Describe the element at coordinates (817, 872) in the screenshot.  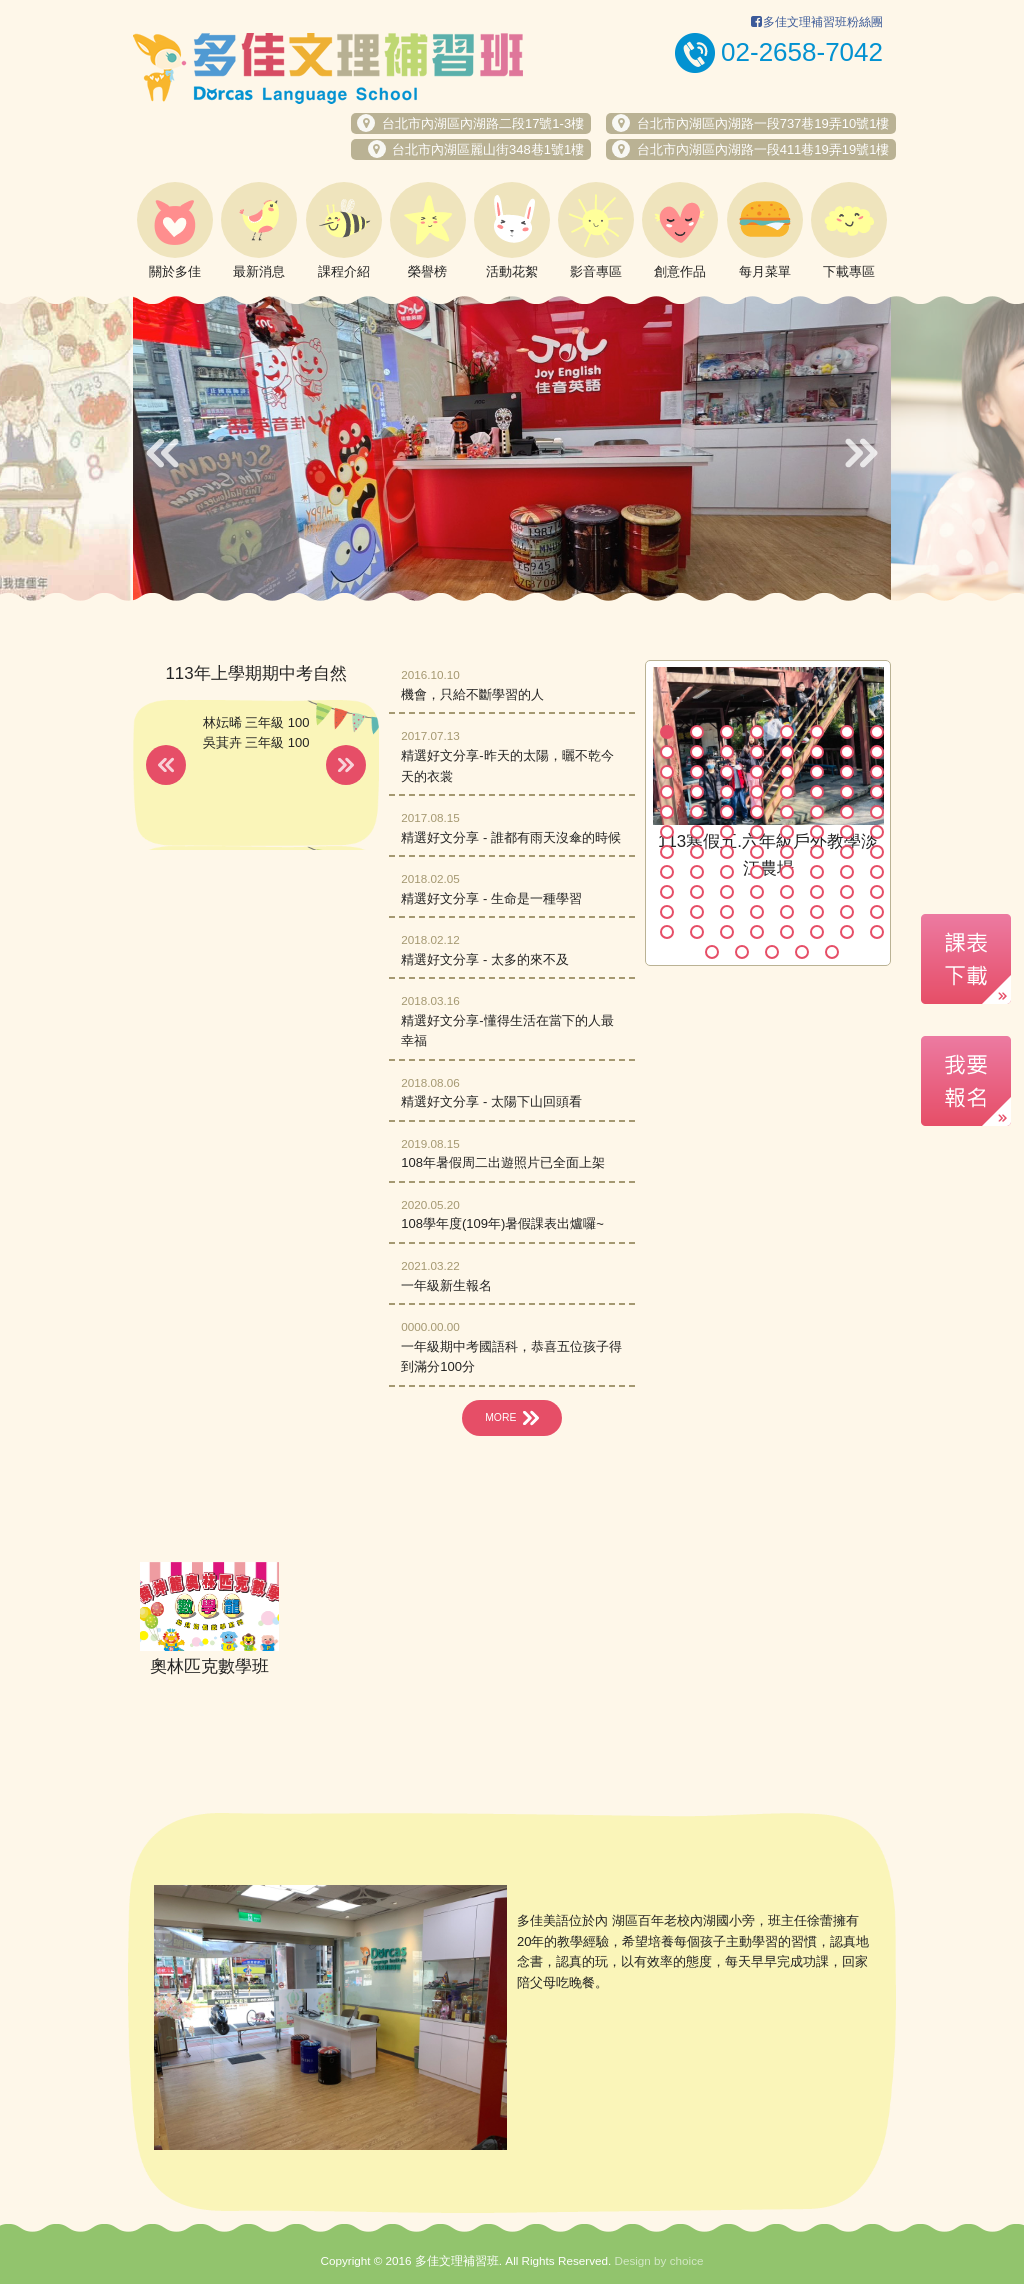
I see `62 [button]` at that location.